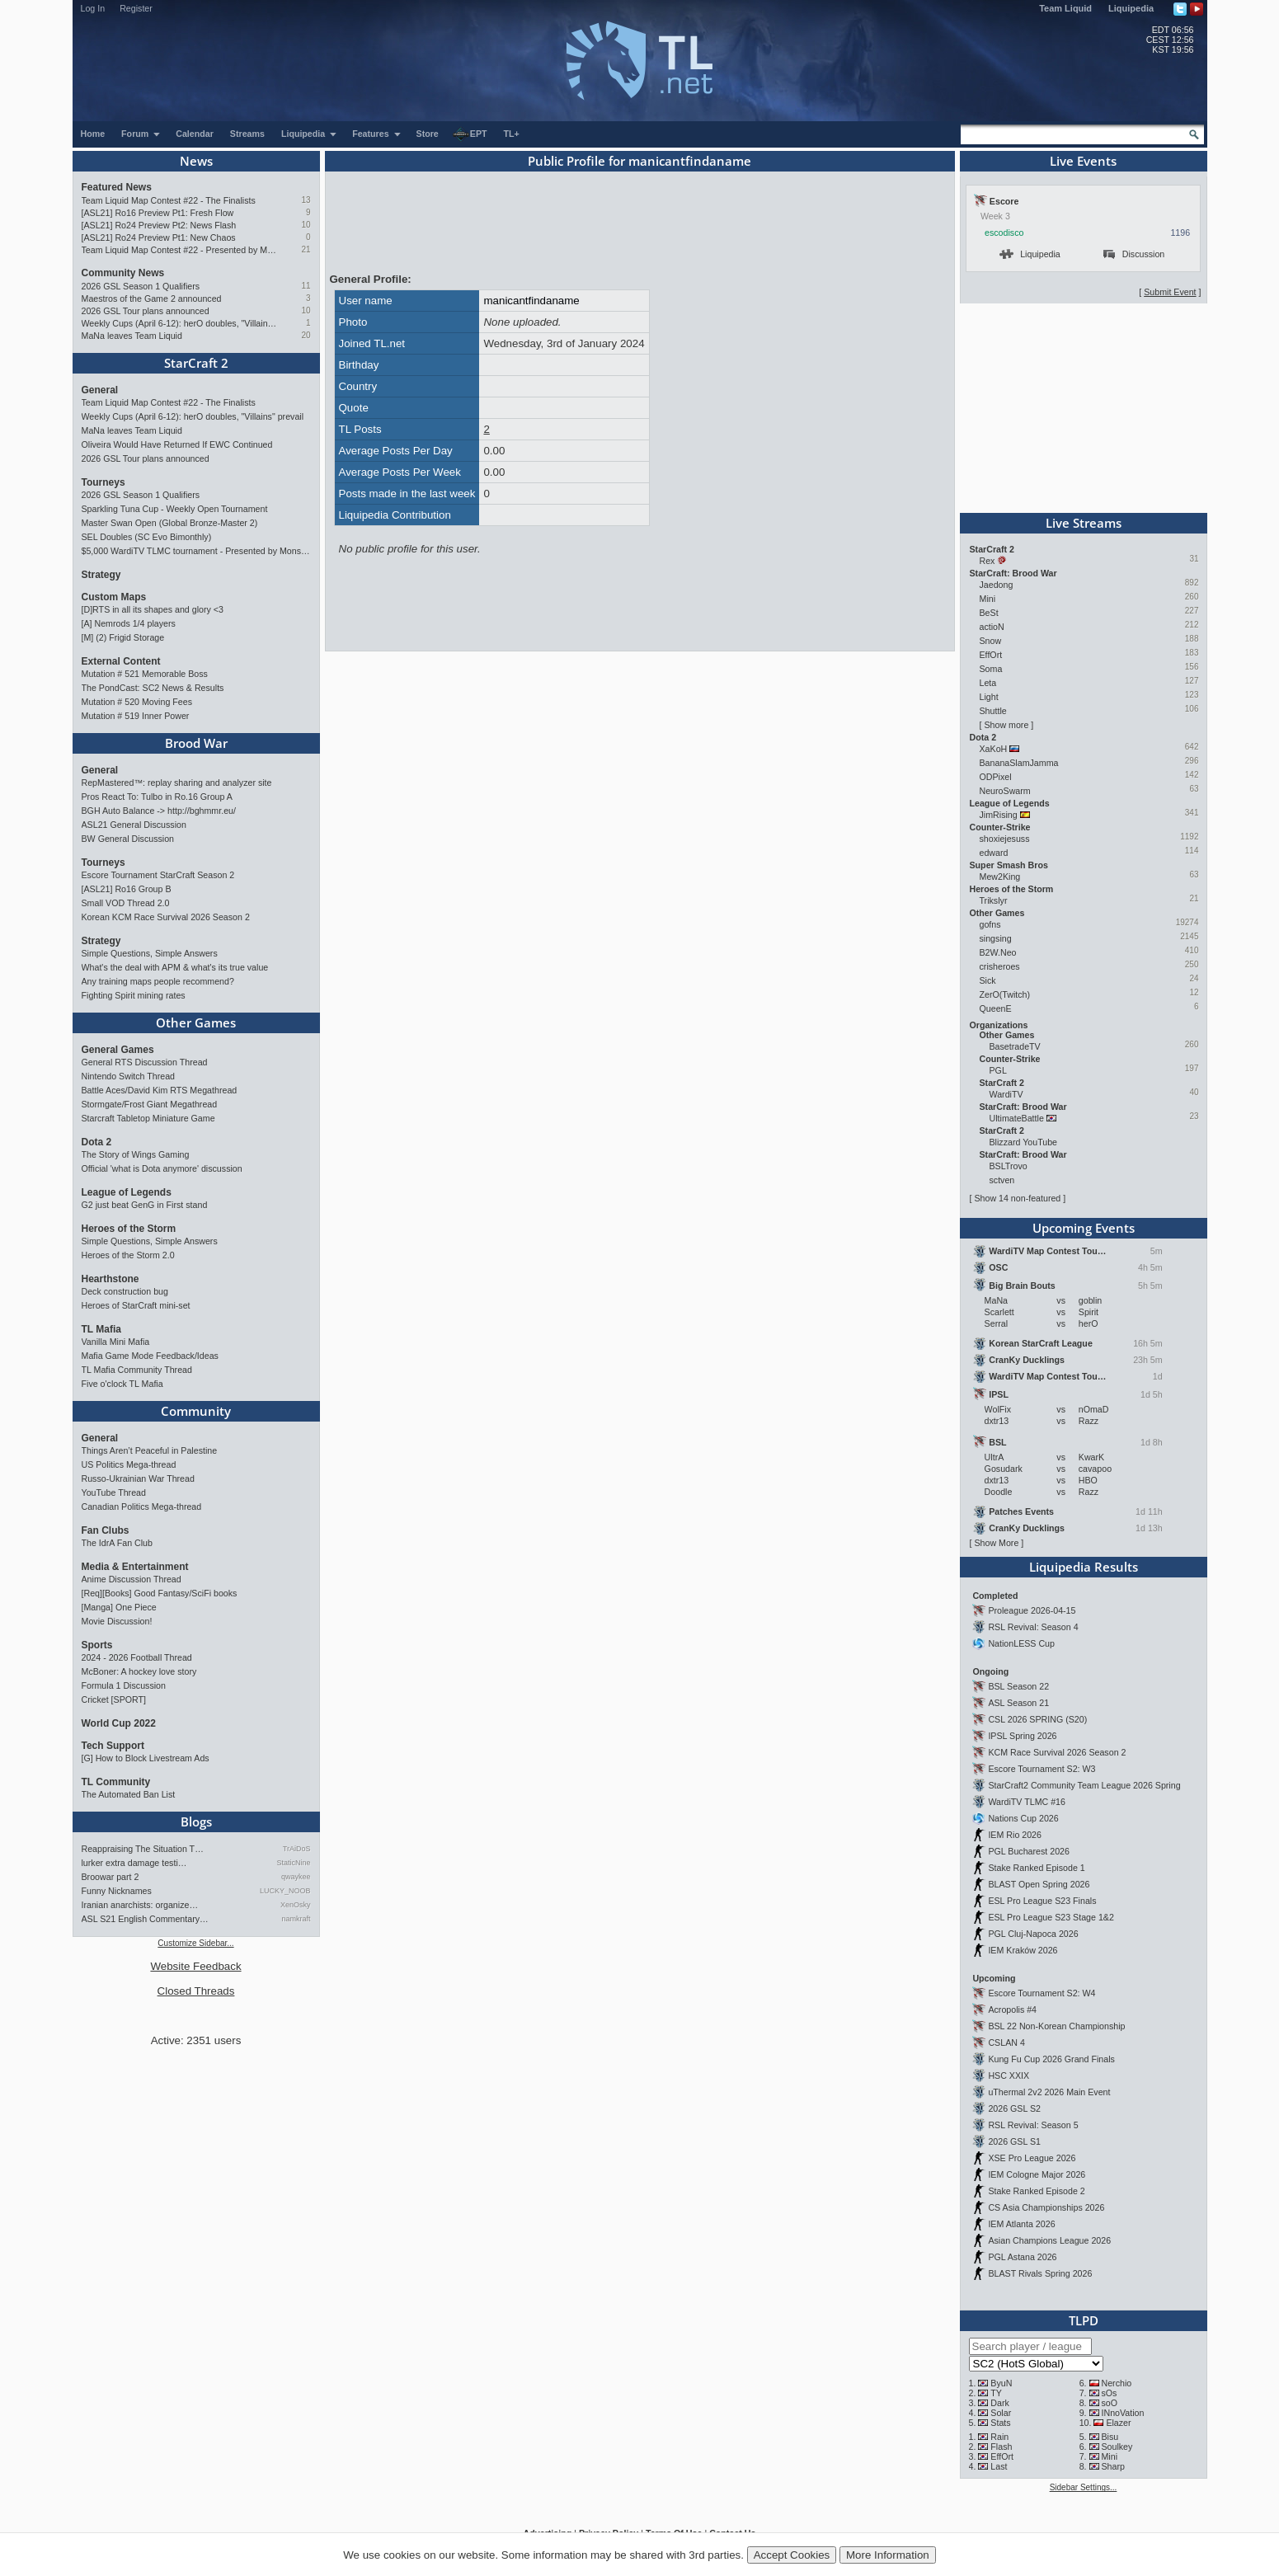 The height and width of the screenshot is (2576, 1279). I want to click on Show 14 non-featured, so click(1017, 1198).